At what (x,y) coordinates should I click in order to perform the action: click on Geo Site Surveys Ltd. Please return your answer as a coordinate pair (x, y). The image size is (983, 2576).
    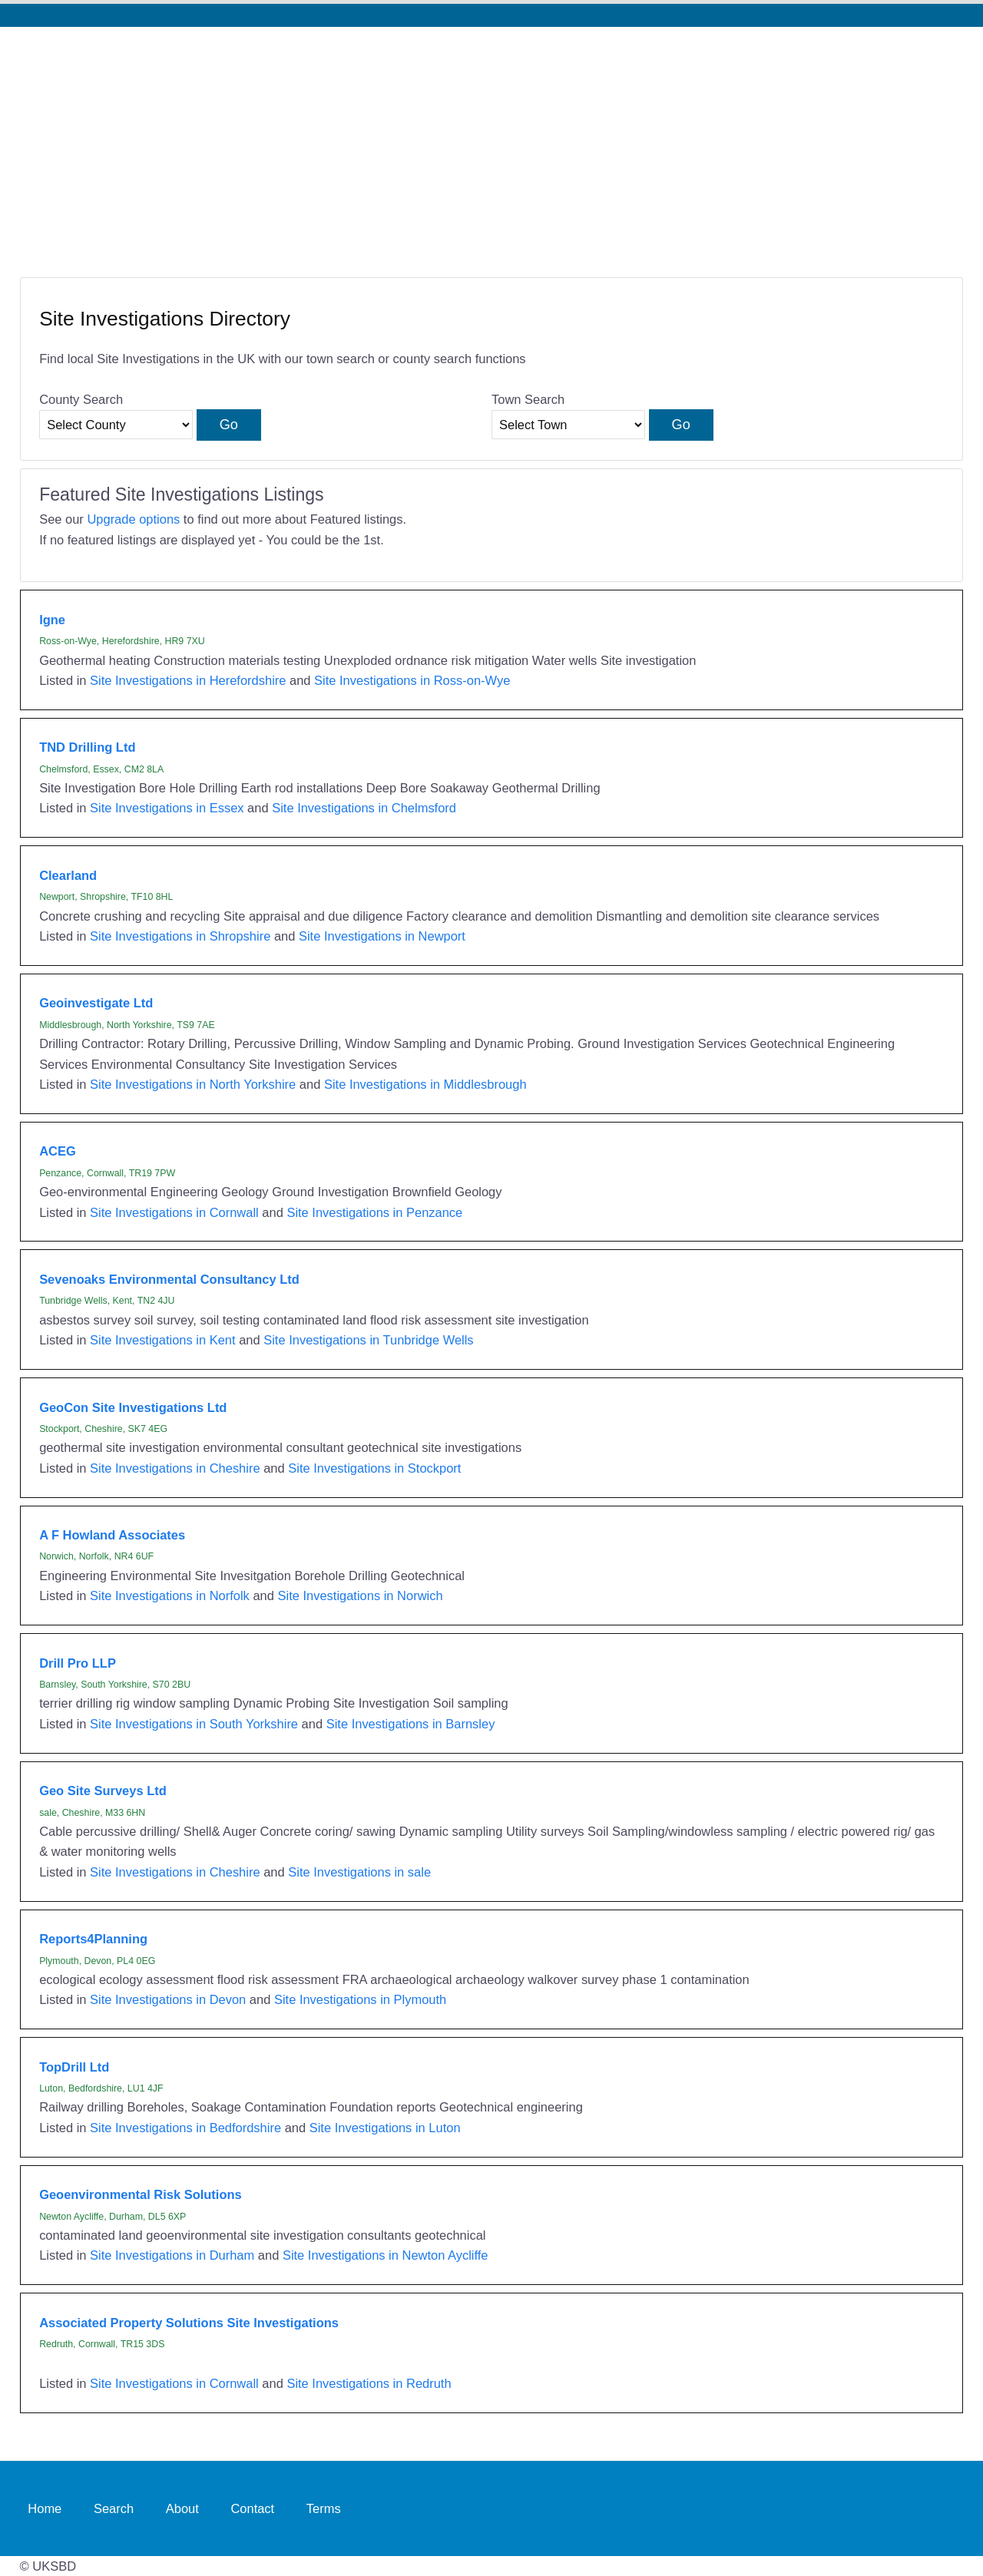
    Looking at the image, I should click on (103, 1790).